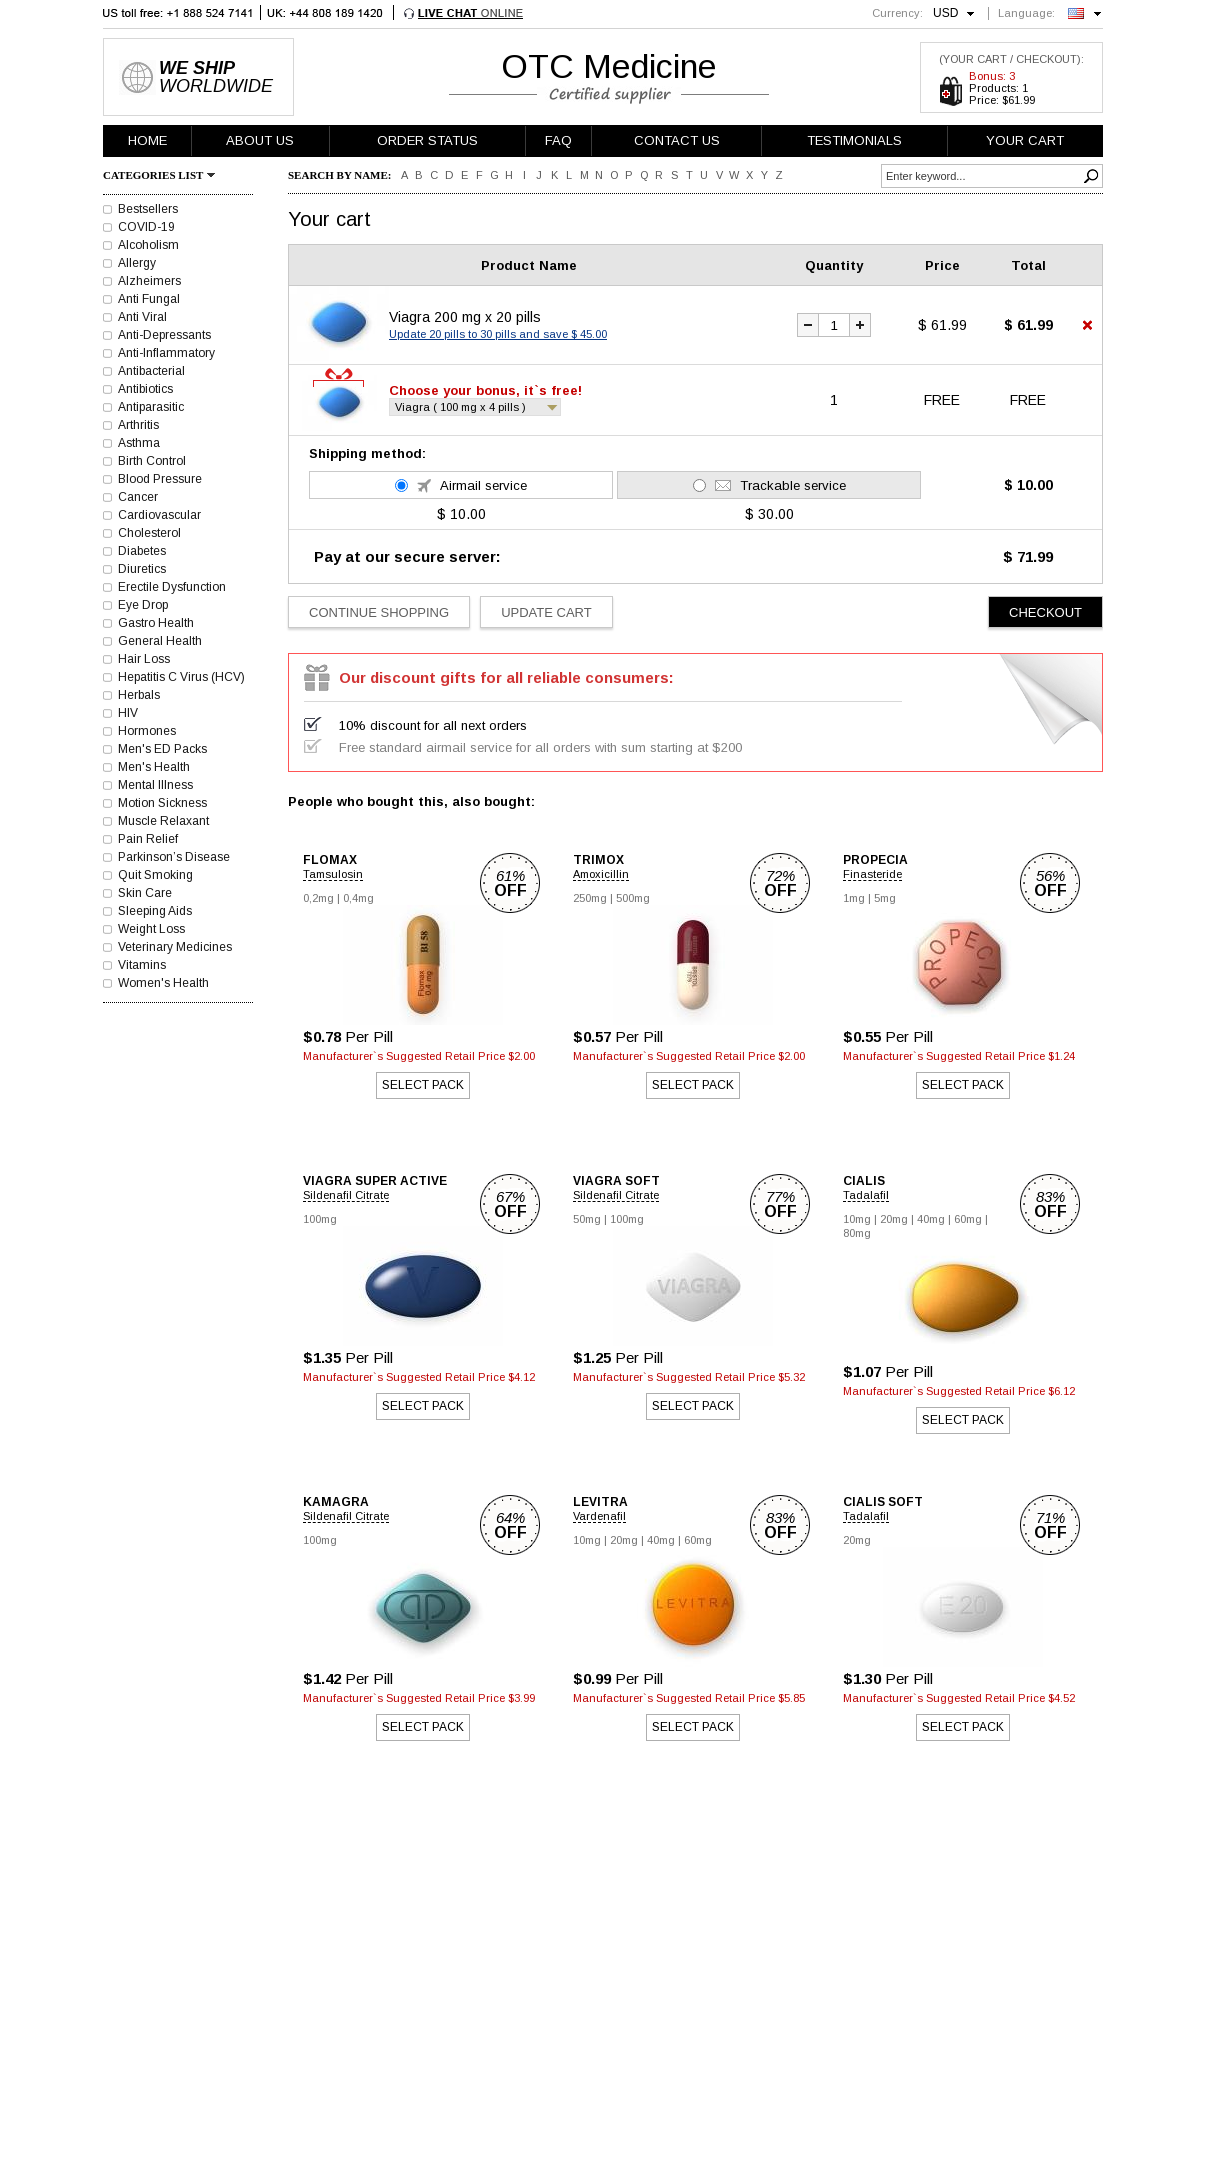 The image size is (1206, 2171). I want to click on Quit Smoking, so click(155, 875).